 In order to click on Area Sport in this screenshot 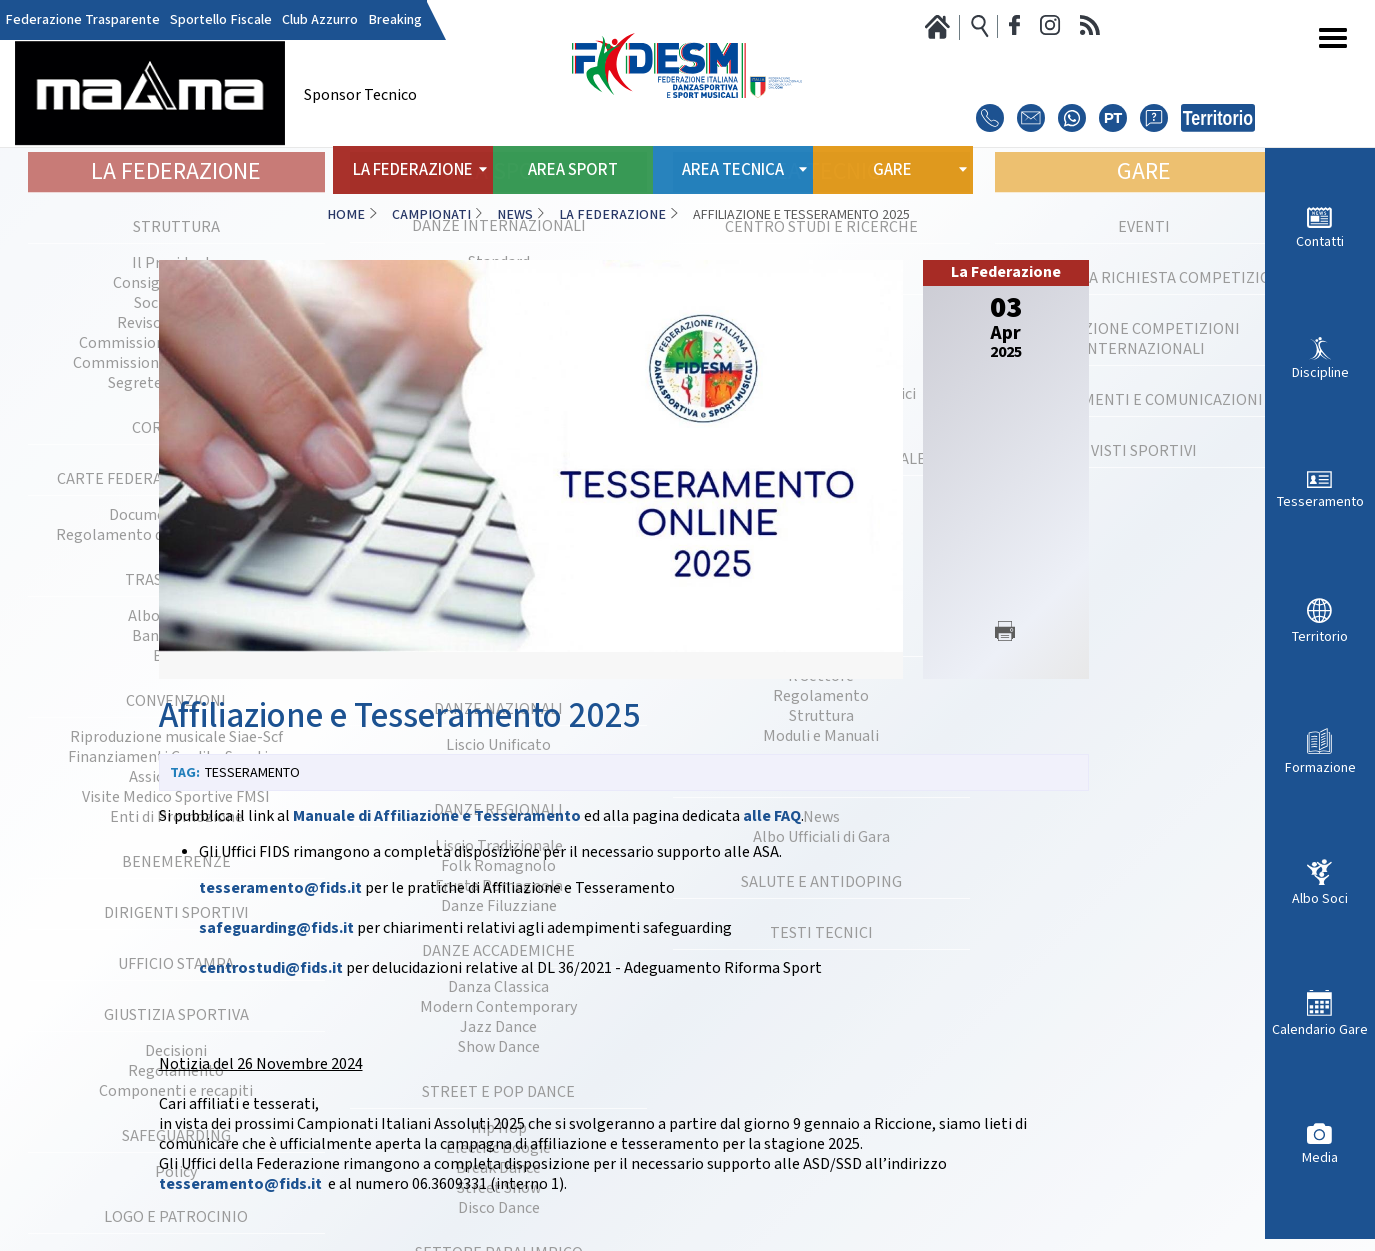, I will do `click(573, 170)`.